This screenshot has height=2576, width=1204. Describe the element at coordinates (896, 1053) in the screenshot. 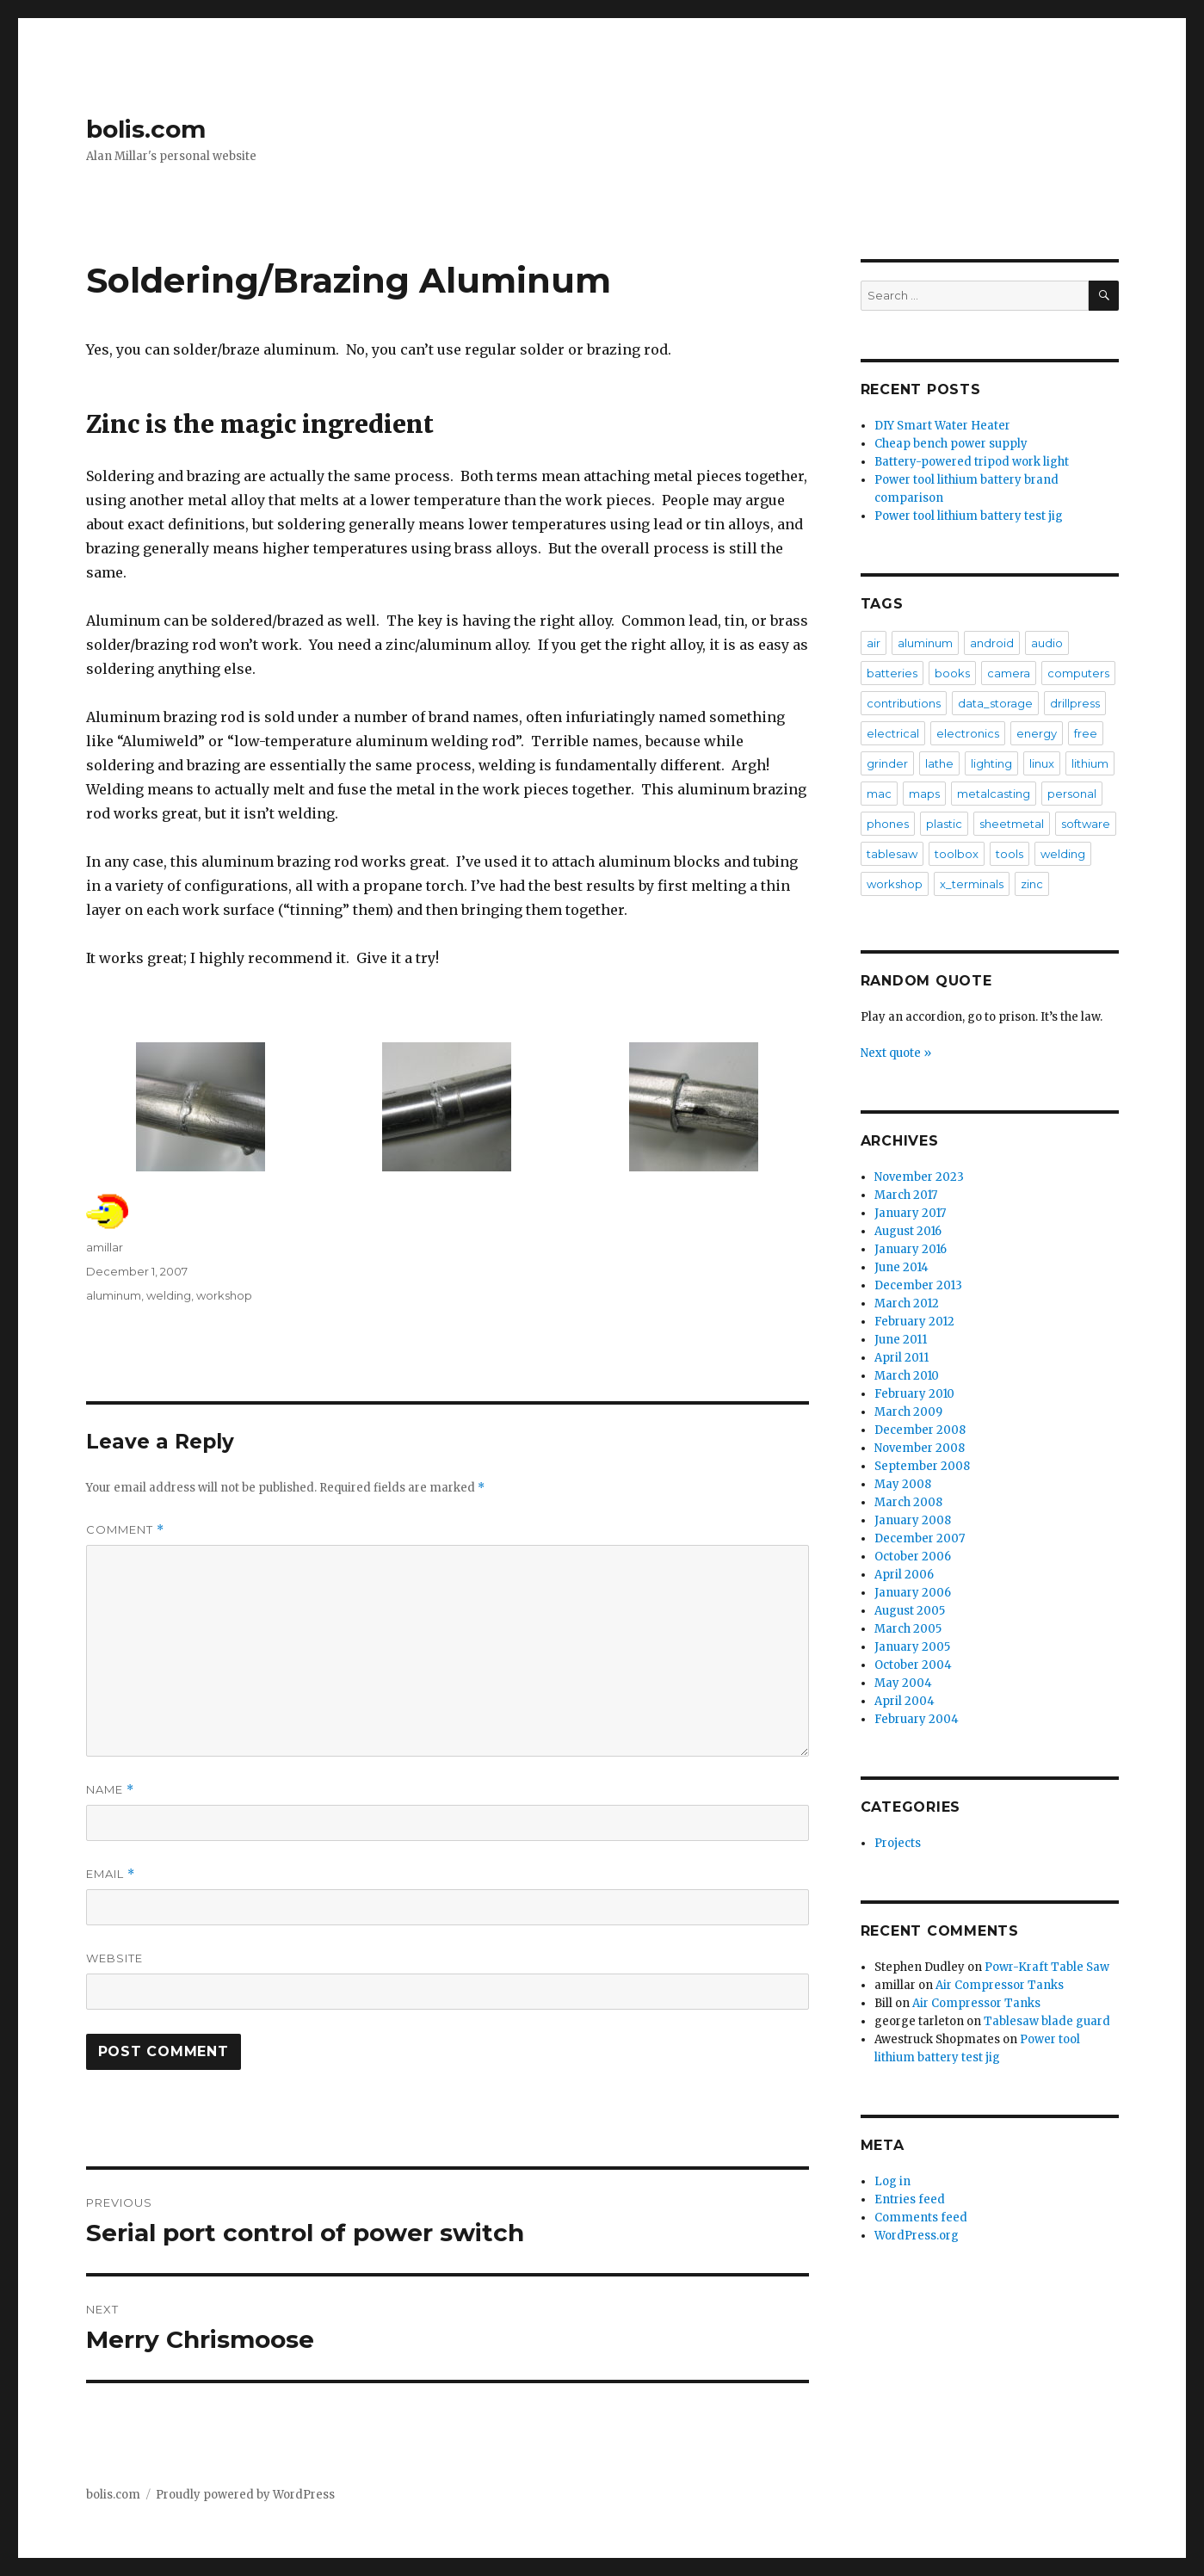

I see `Next quote »` at that location.